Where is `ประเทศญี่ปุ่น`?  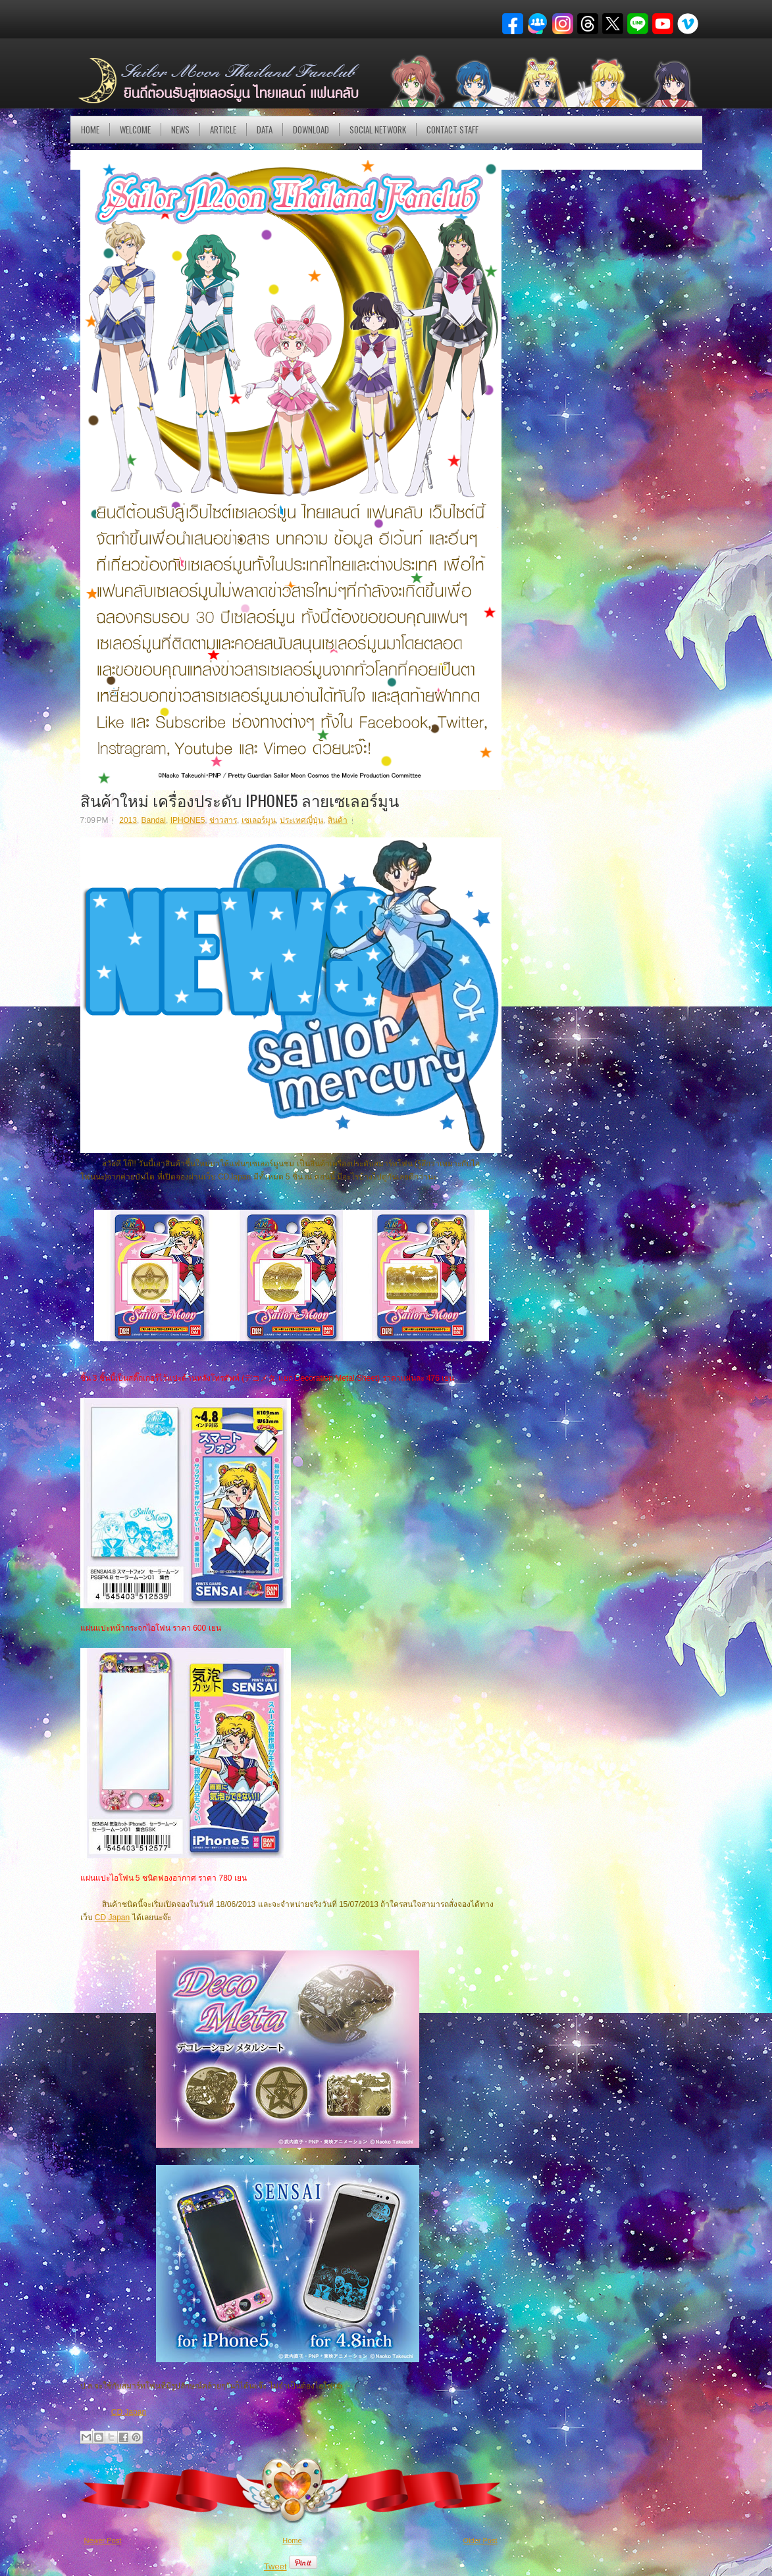
ประเทศญี่ปุ่น is located at coordinates (301, 820).